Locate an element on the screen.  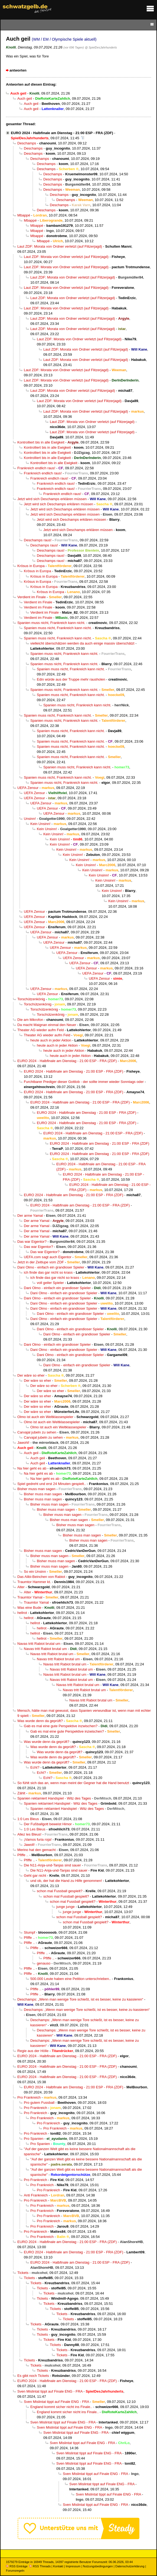
Traumtor Yamal is located at coordinates (29, 1597).